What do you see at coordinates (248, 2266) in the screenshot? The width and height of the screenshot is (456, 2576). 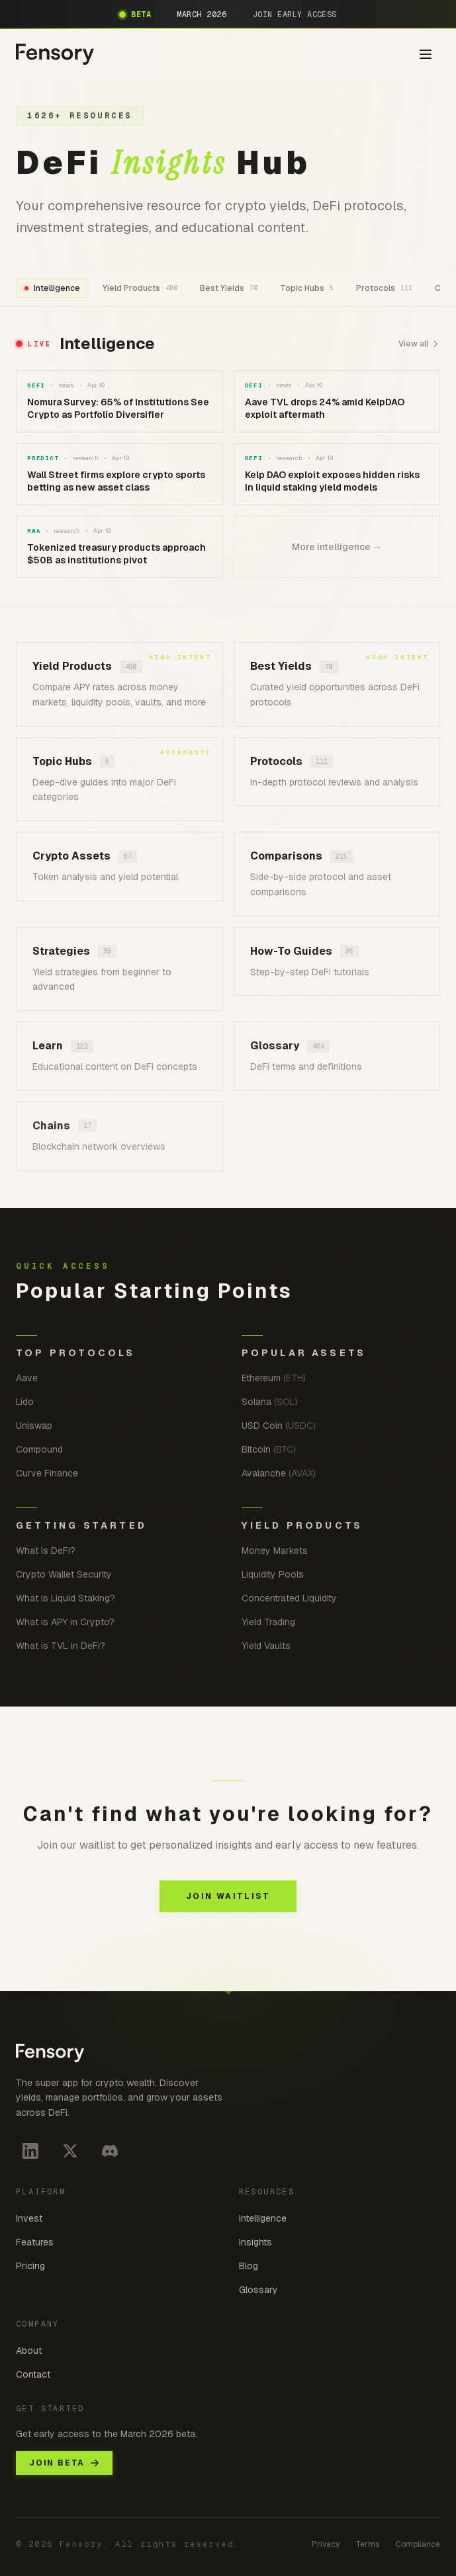 I see `Blog` at bounding box center [248, 2266].